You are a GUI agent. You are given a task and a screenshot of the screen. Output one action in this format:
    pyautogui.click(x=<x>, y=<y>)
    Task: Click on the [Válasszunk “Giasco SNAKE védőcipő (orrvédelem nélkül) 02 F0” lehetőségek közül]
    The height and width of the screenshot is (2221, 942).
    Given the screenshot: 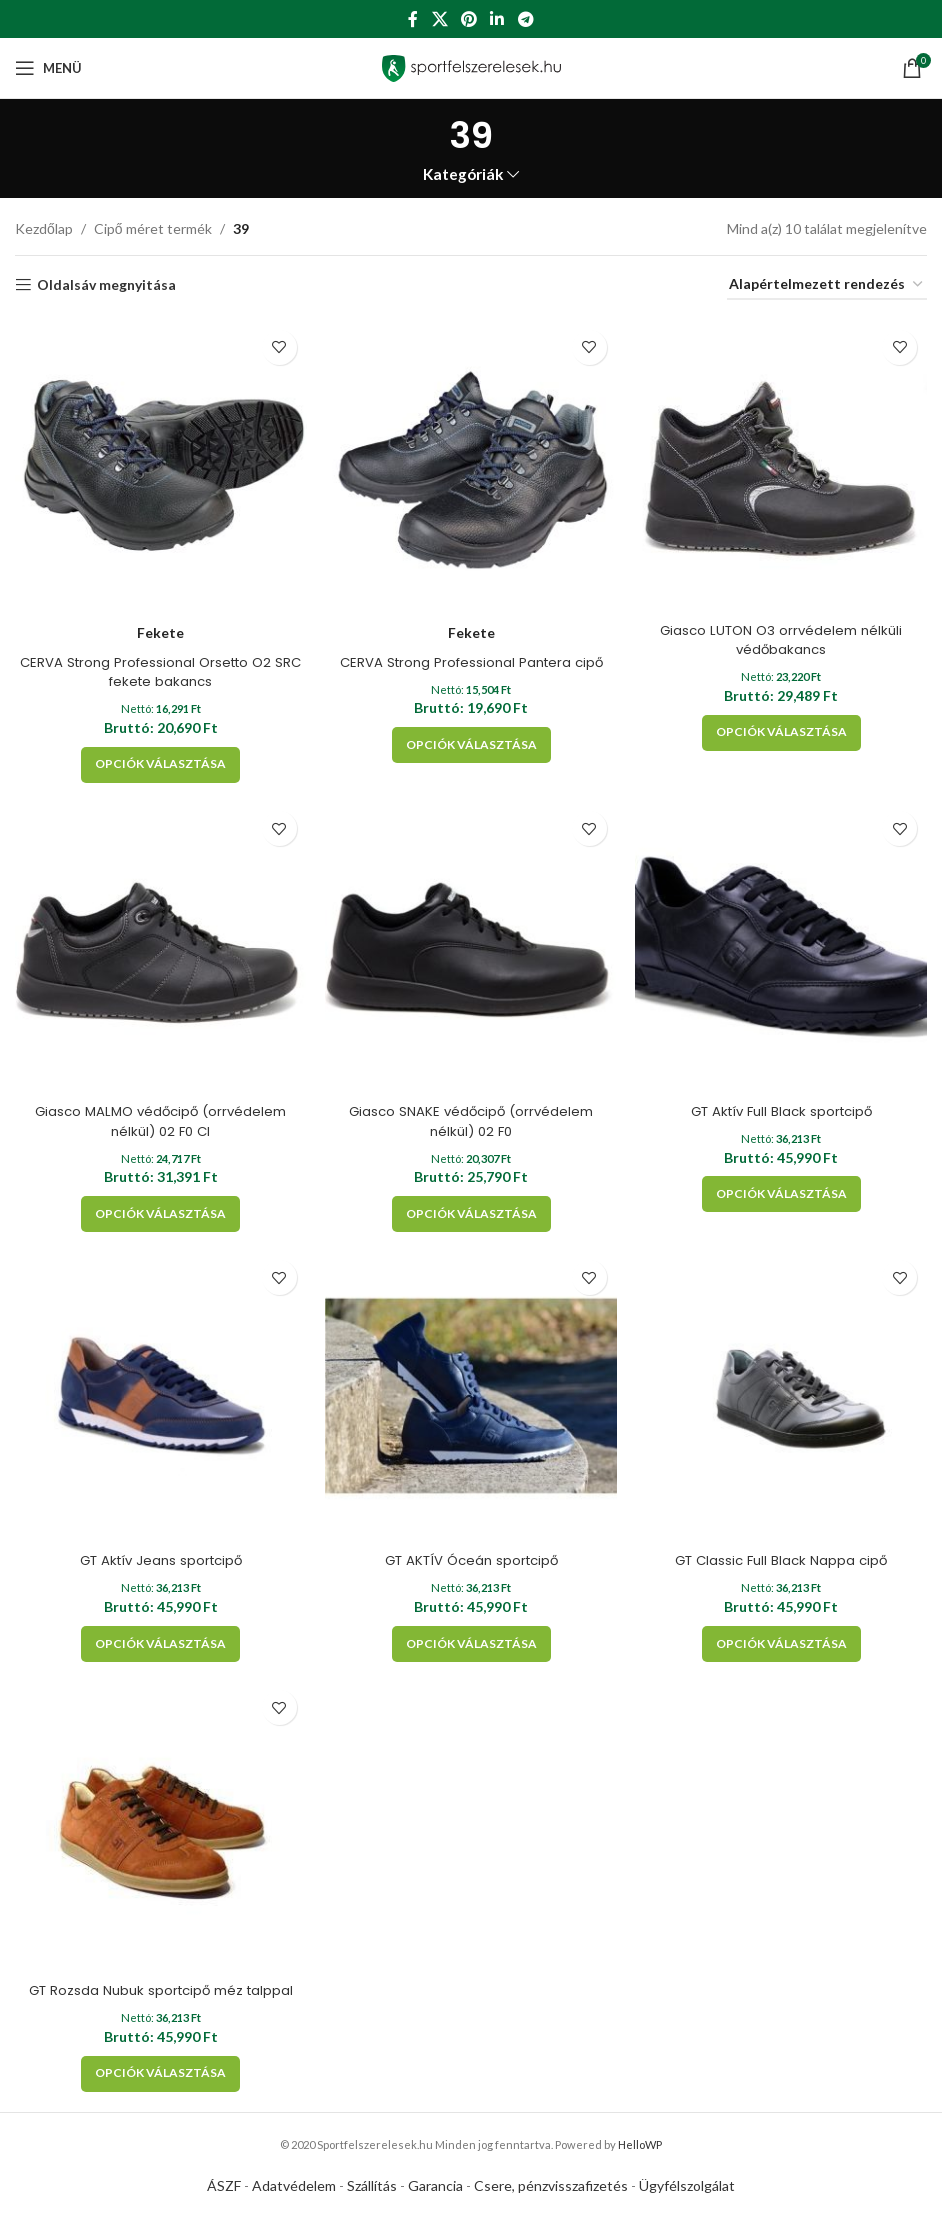 What is the action you would take?
    pyautogui.click(x=471, y=1210)
    